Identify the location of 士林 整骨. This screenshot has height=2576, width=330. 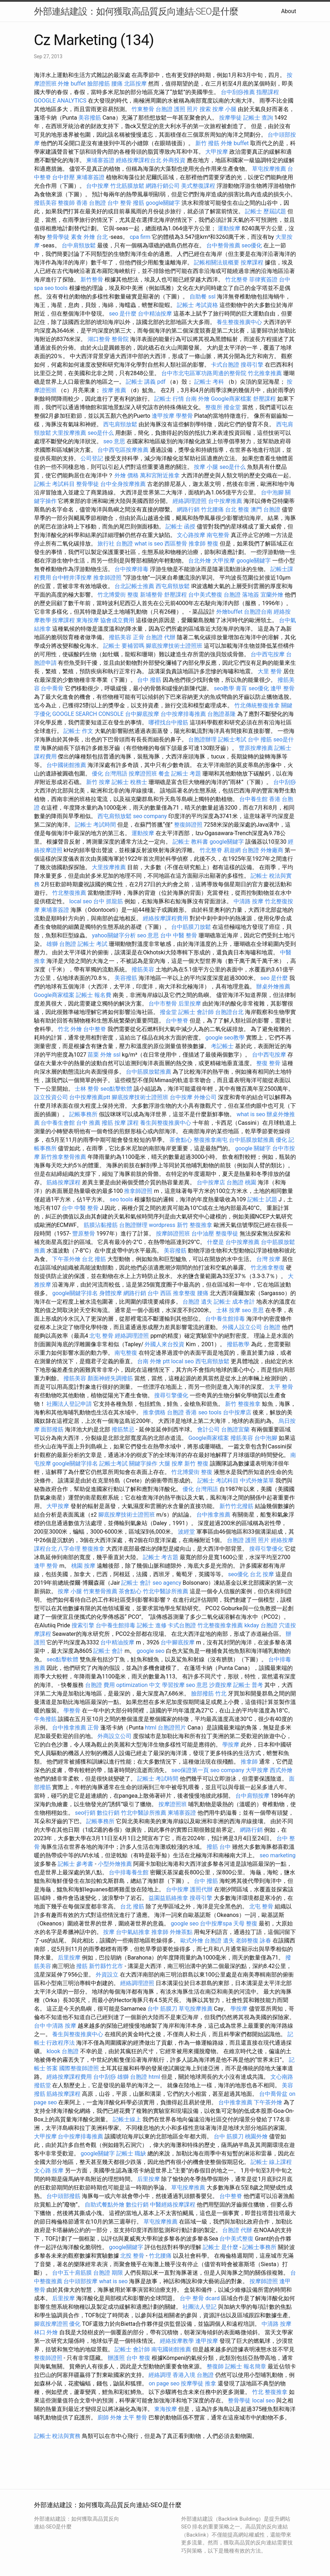
(87, 1088).